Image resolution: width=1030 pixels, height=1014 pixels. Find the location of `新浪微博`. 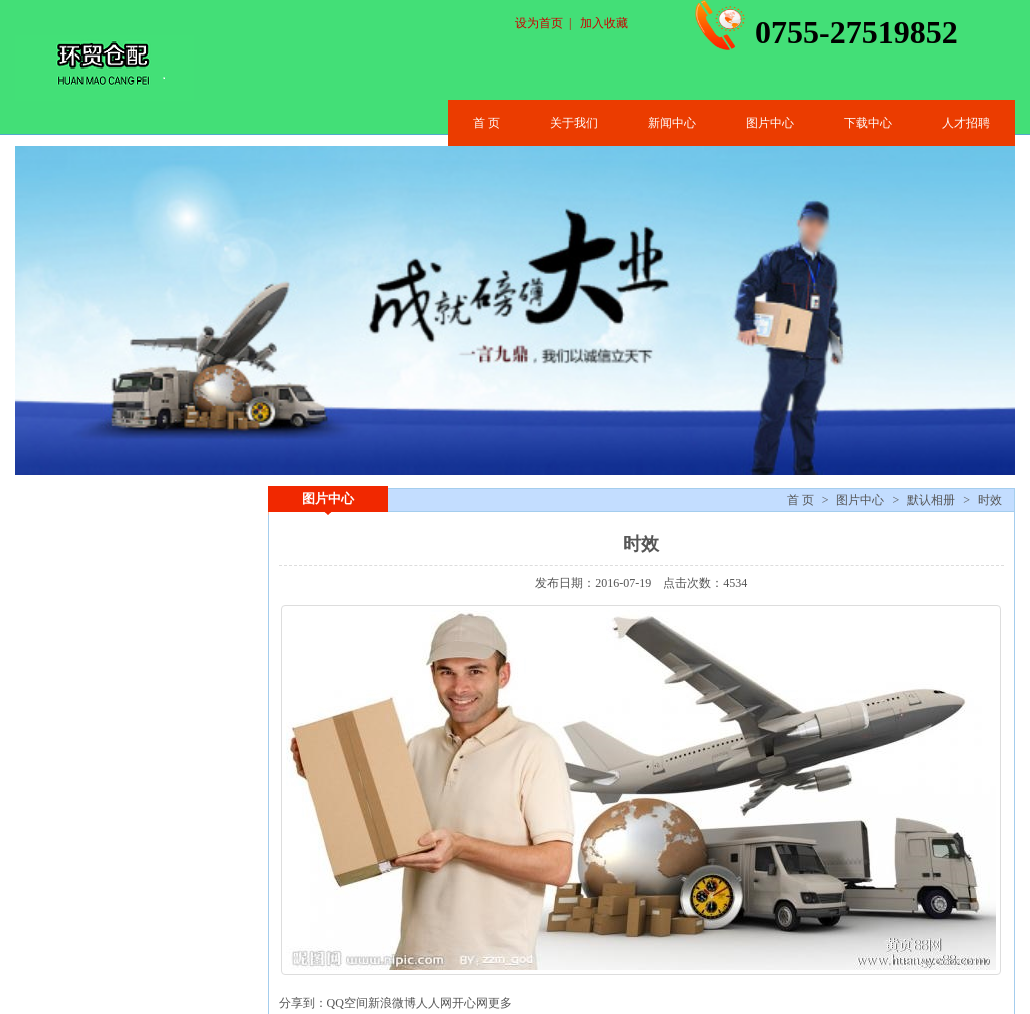

新浪微博 is located at coordinates (392, 1003).